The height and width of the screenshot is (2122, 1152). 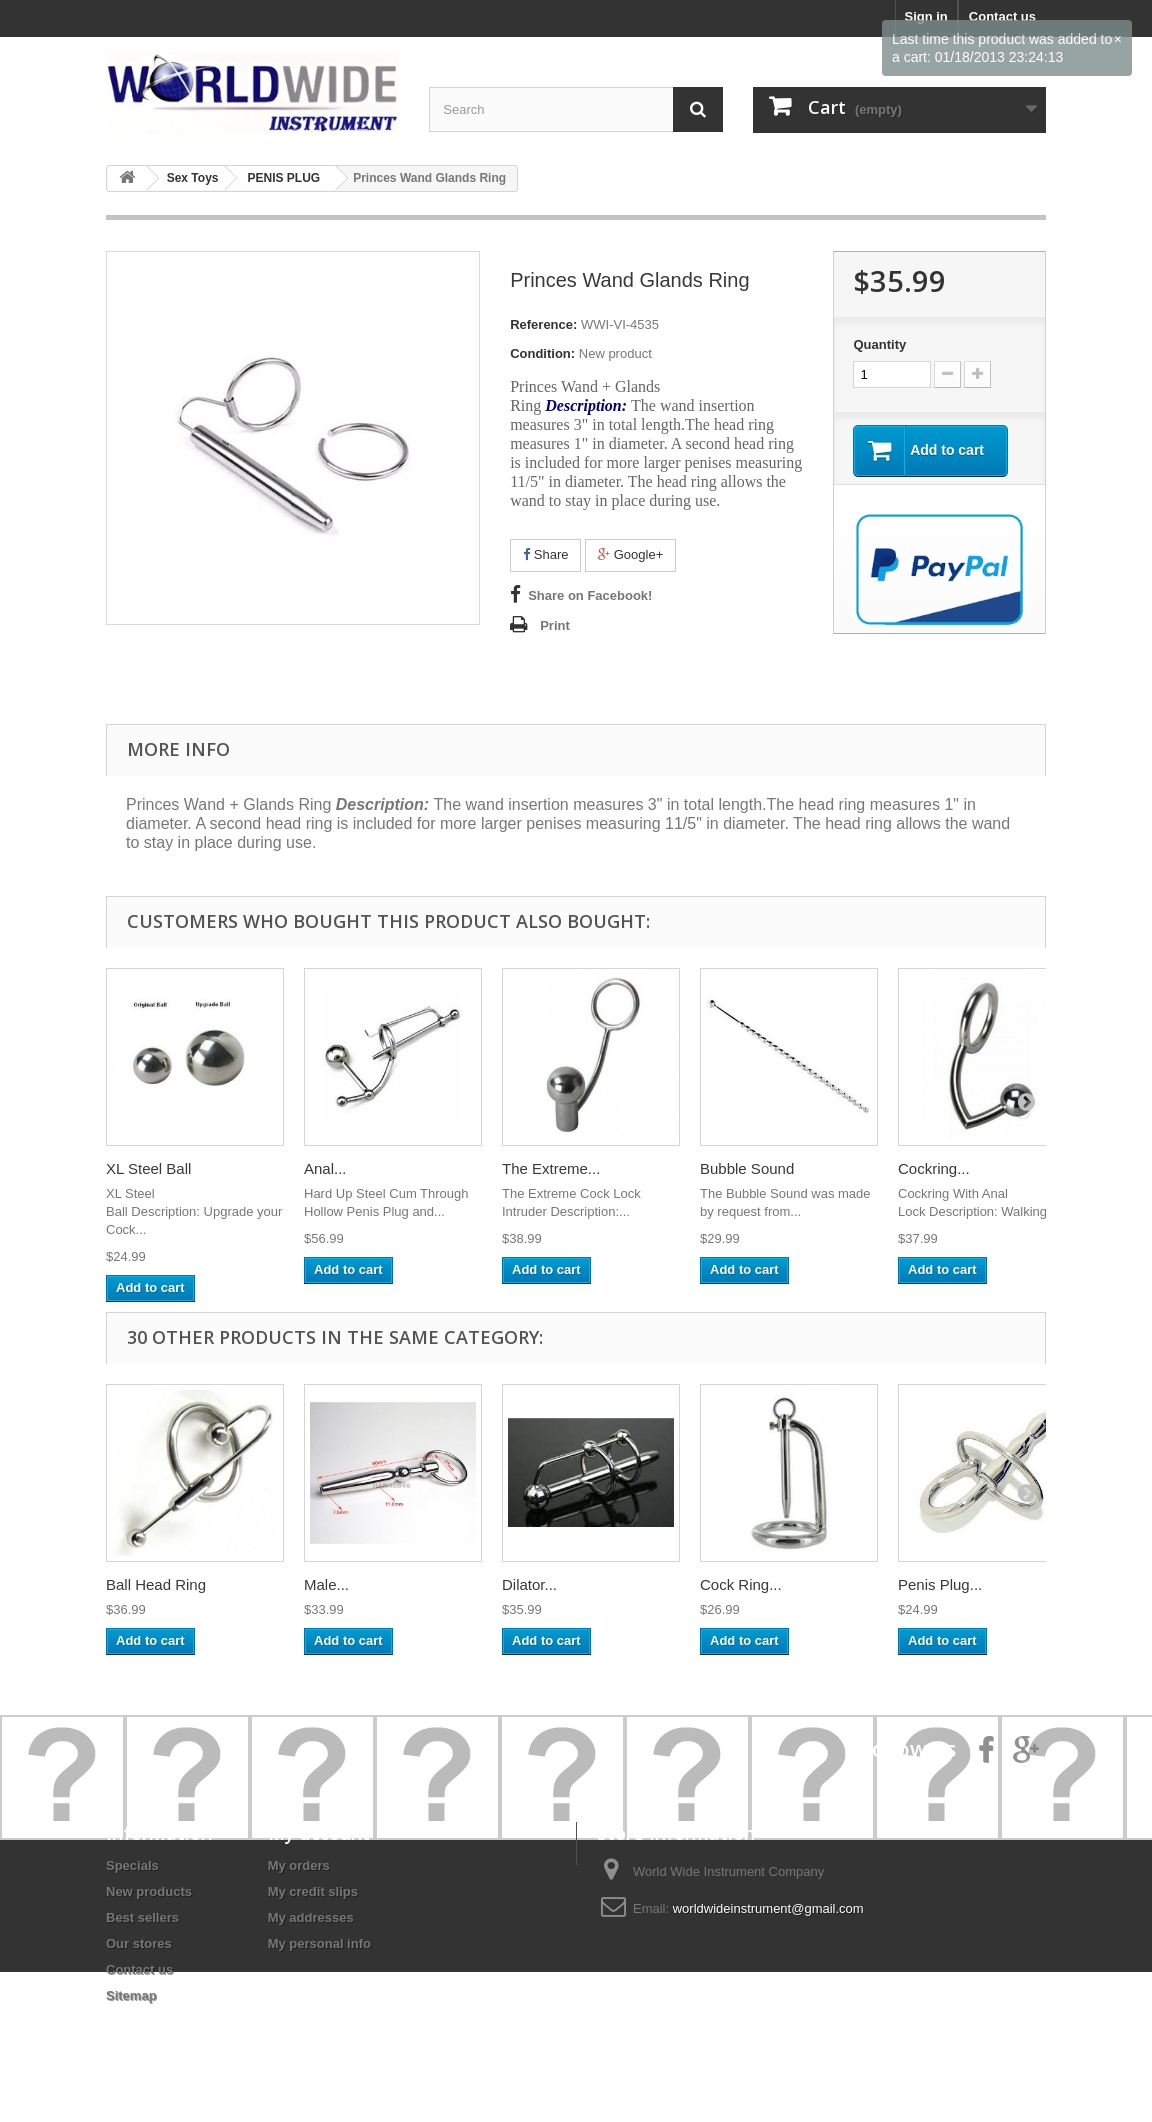 I want to click on Male..., so click(x=326, y=1584).